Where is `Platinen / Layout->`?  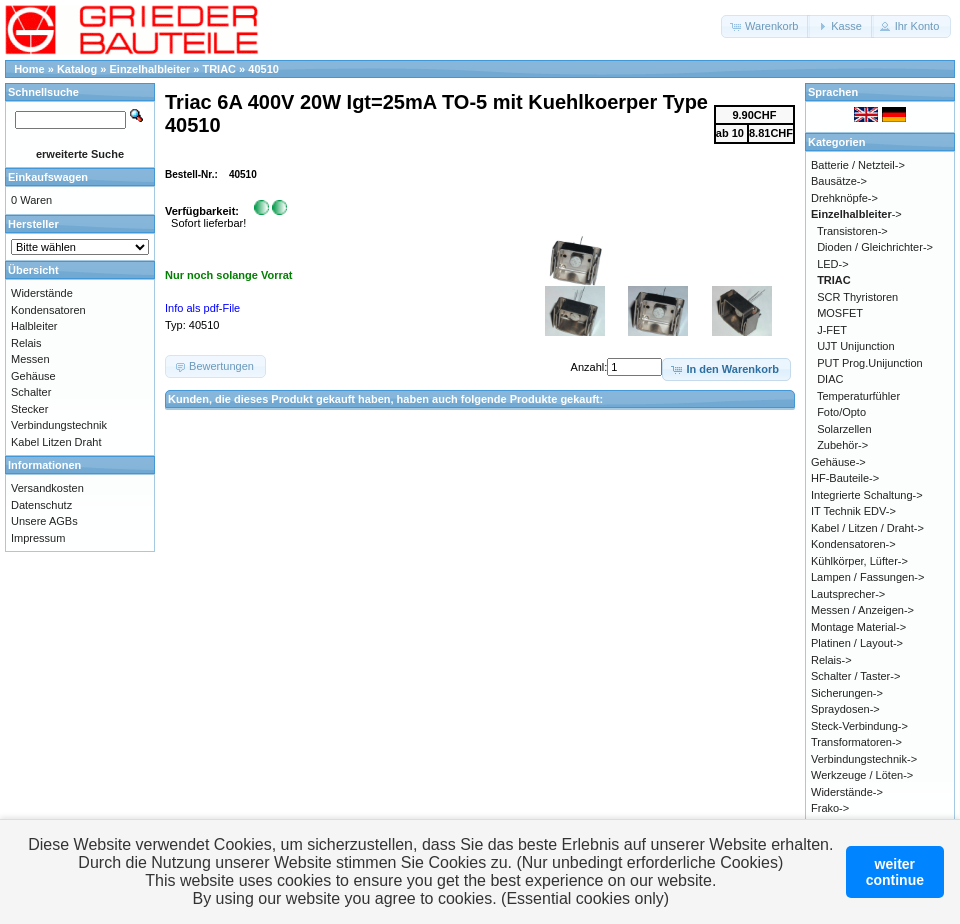
Platinen / Layout-> is located at coordinates (857, 643).